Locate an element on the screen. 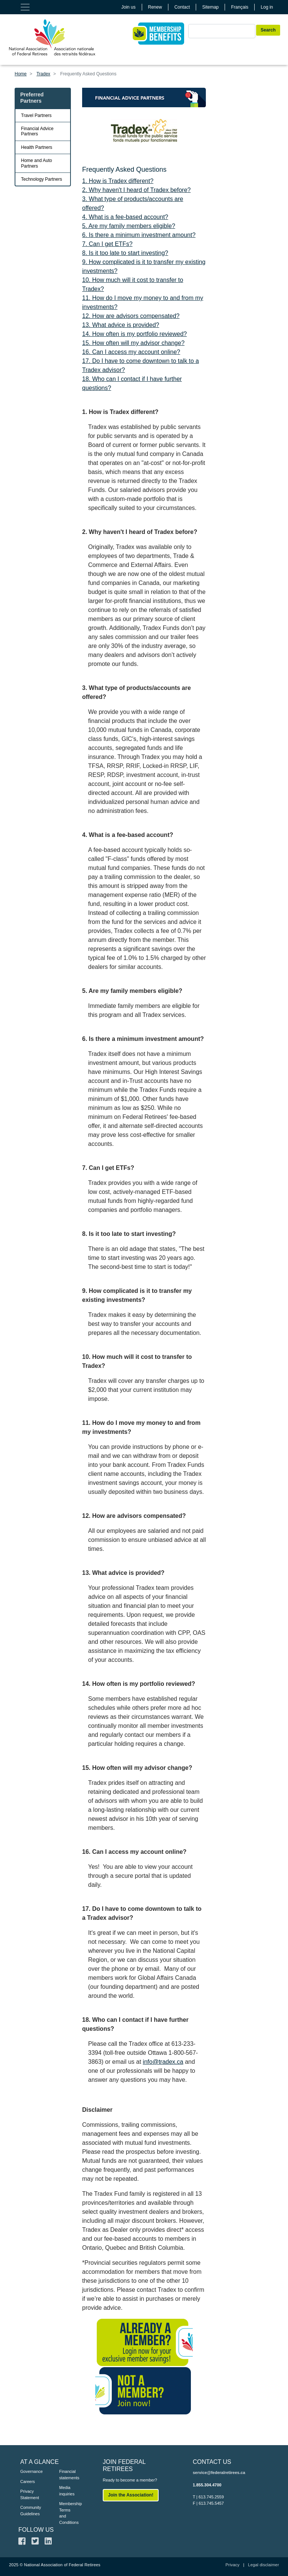 This screenshot has width=288, height=2576. 13. What advice is provided? is located at coordinates (120, 325).